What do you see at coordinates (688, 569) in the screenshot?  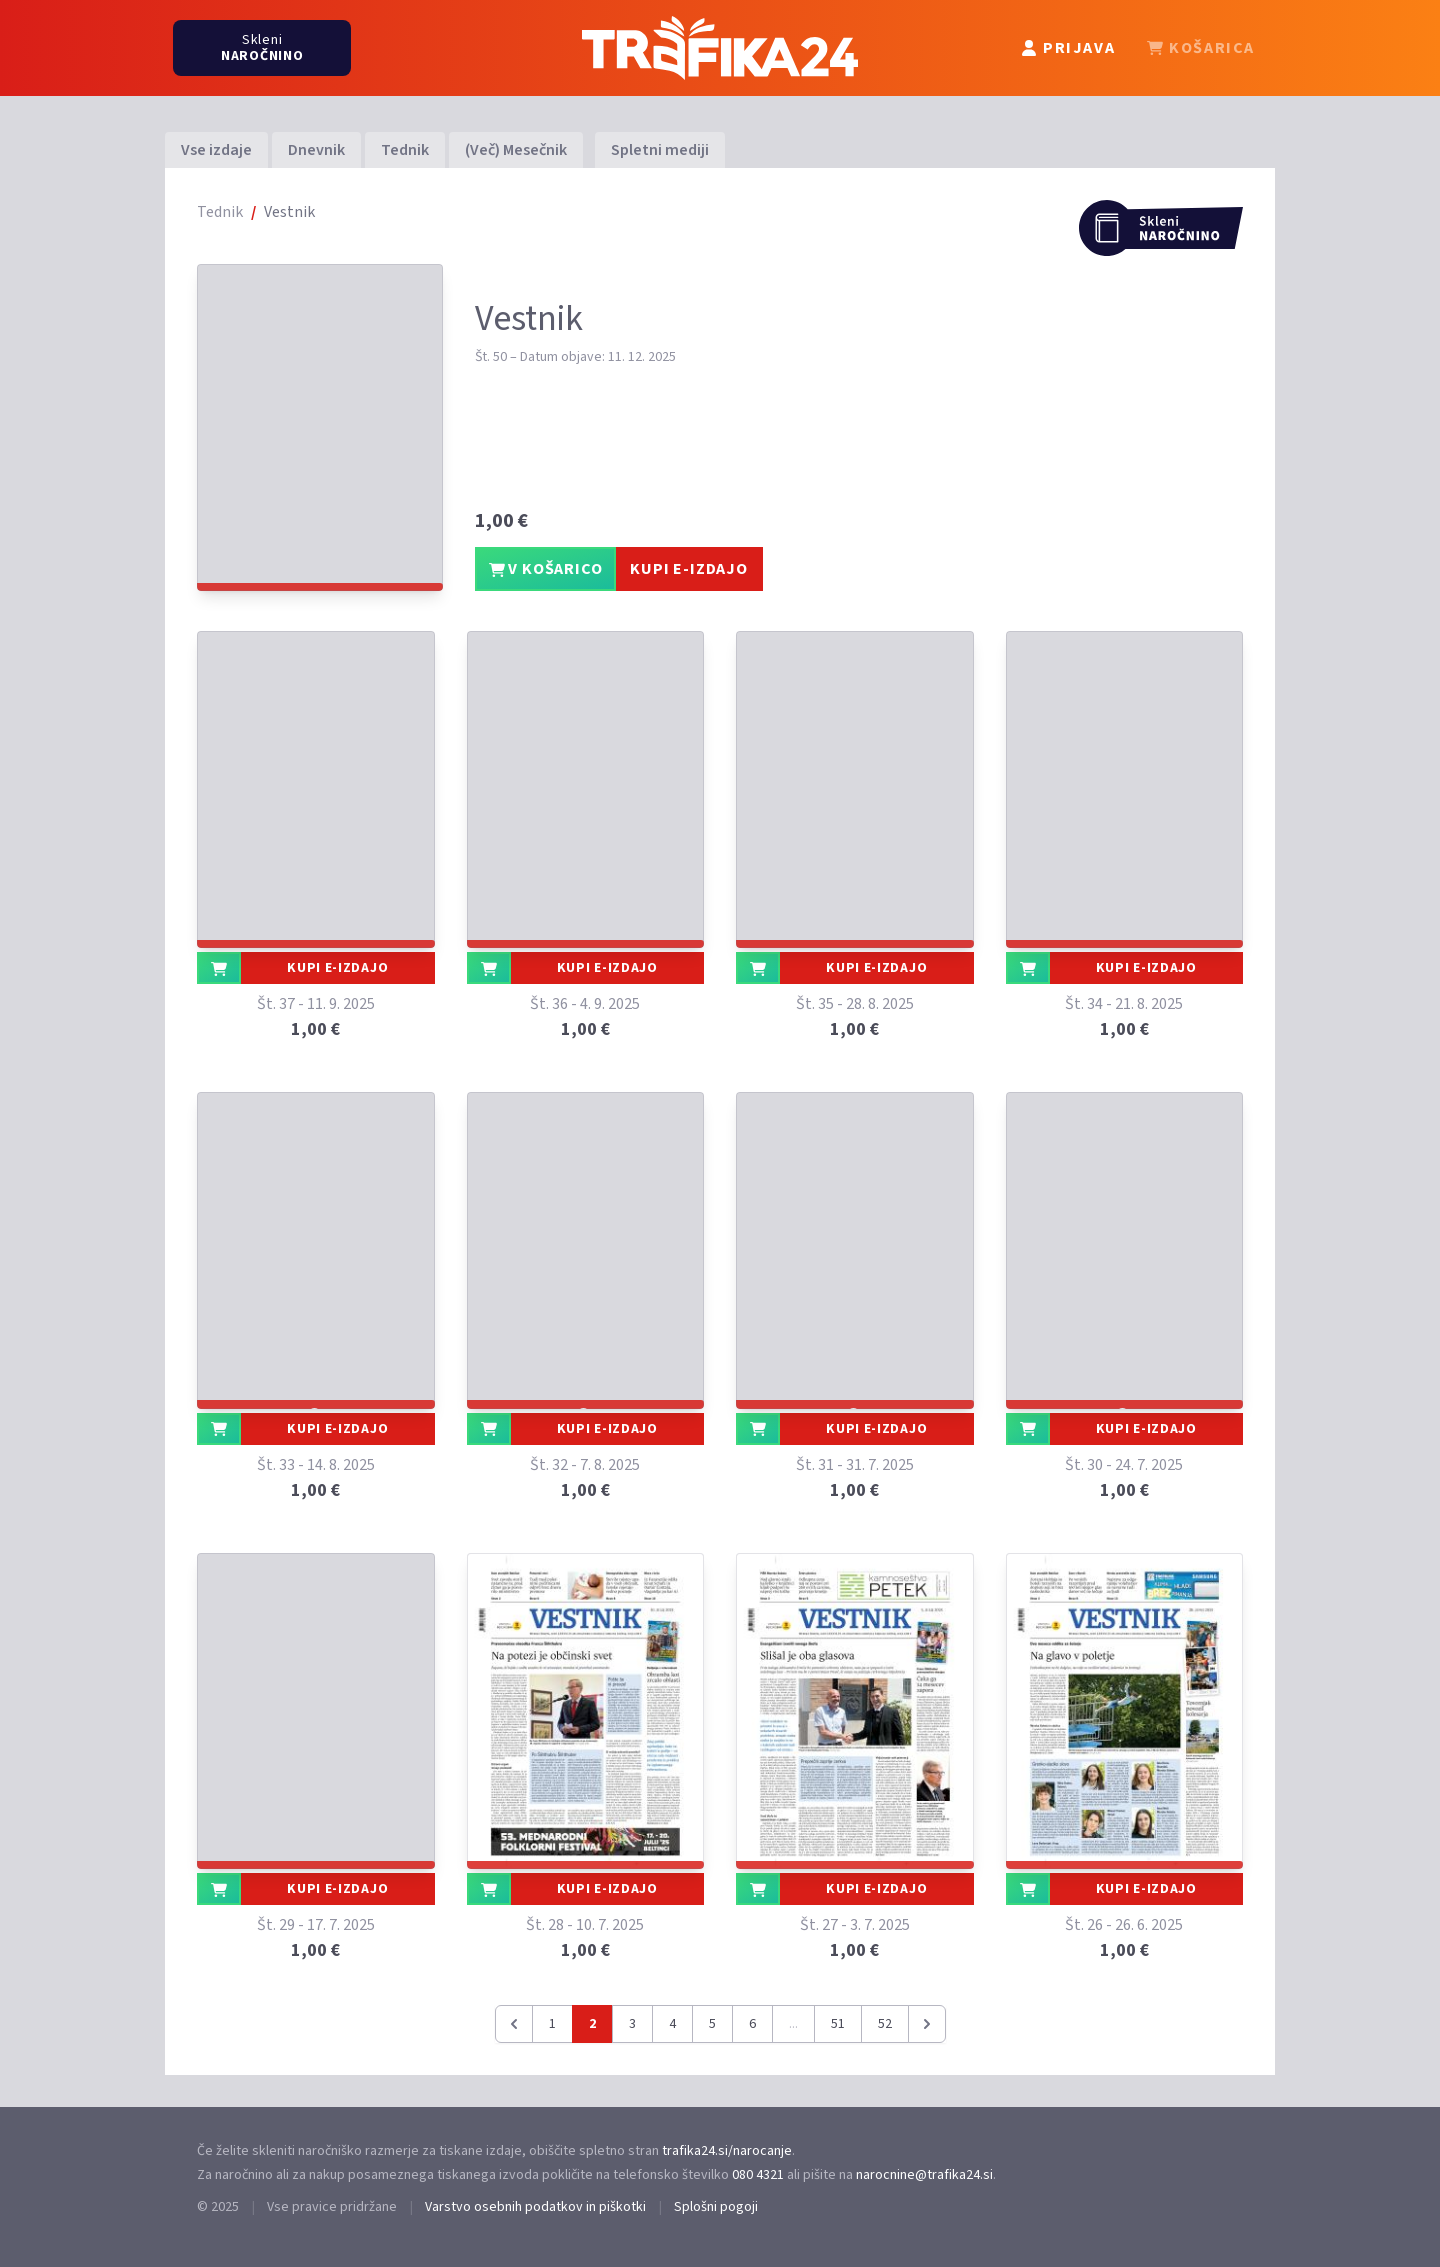 I see `KUPI E-IZDAJO` at bounding box center [688, 569].